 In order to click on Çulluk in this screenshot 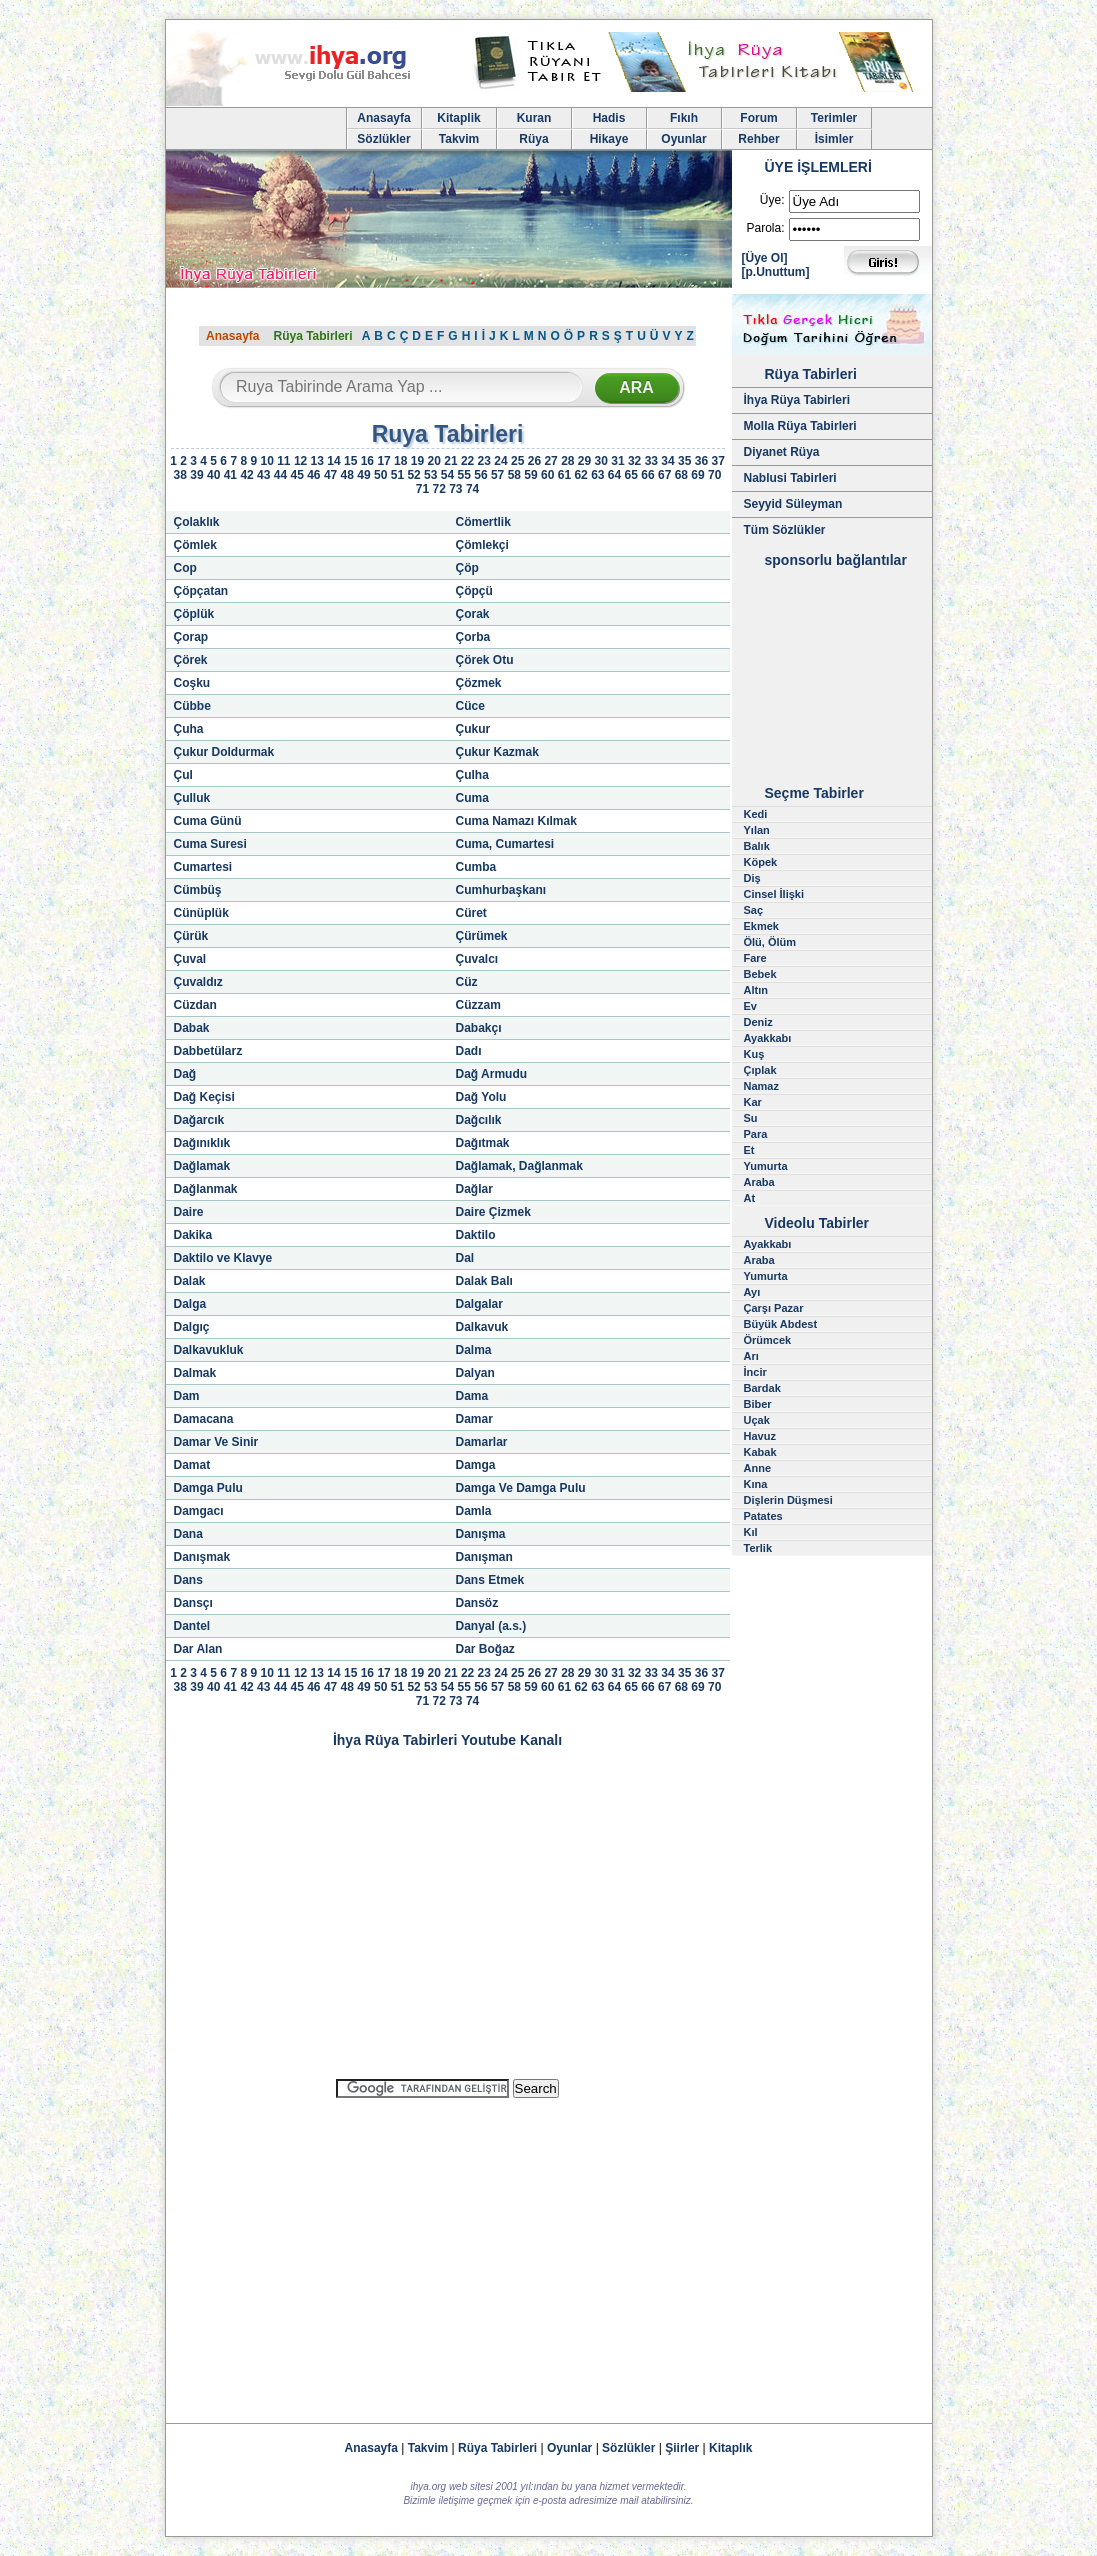, I will do `click(192, 798)`.